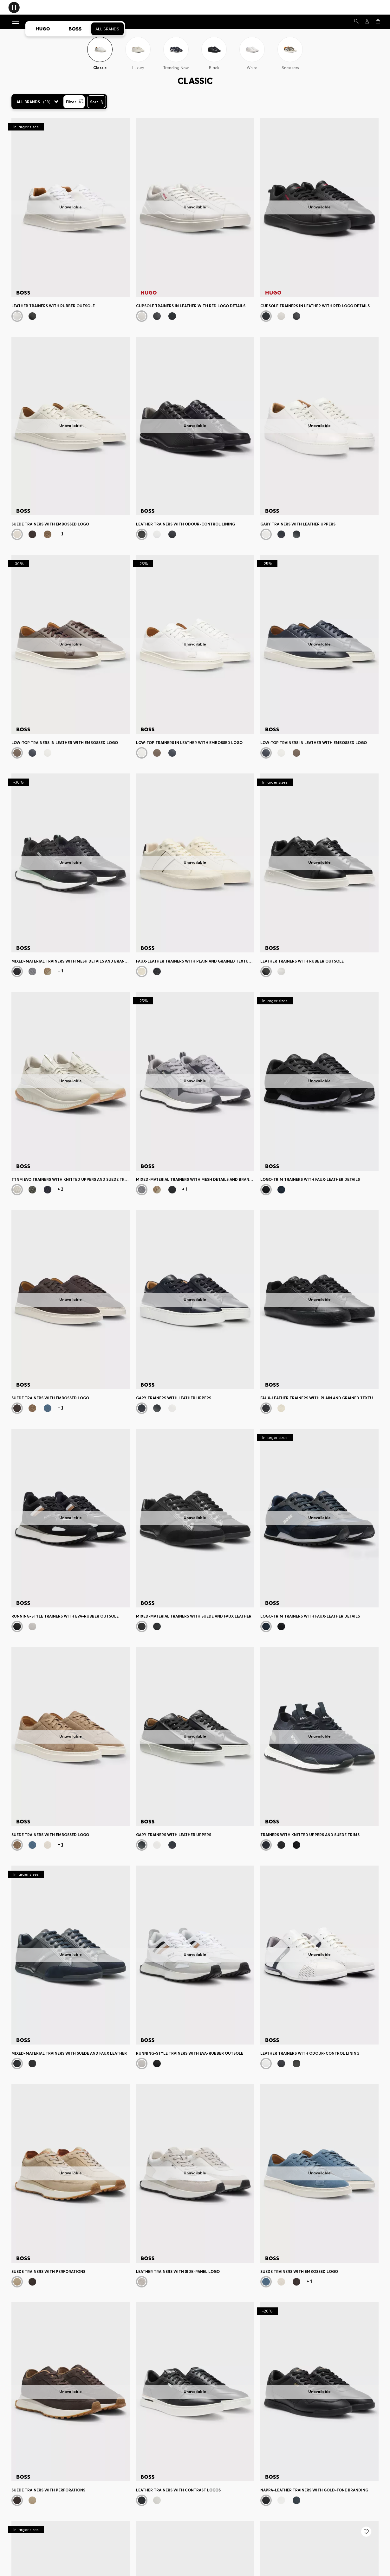 The height and width of the screenshot is (2576, 390). Describe the element at coordinates (195, 2391) in the screenshot. I see `[Leather trainers with contrast logos]` at that location.